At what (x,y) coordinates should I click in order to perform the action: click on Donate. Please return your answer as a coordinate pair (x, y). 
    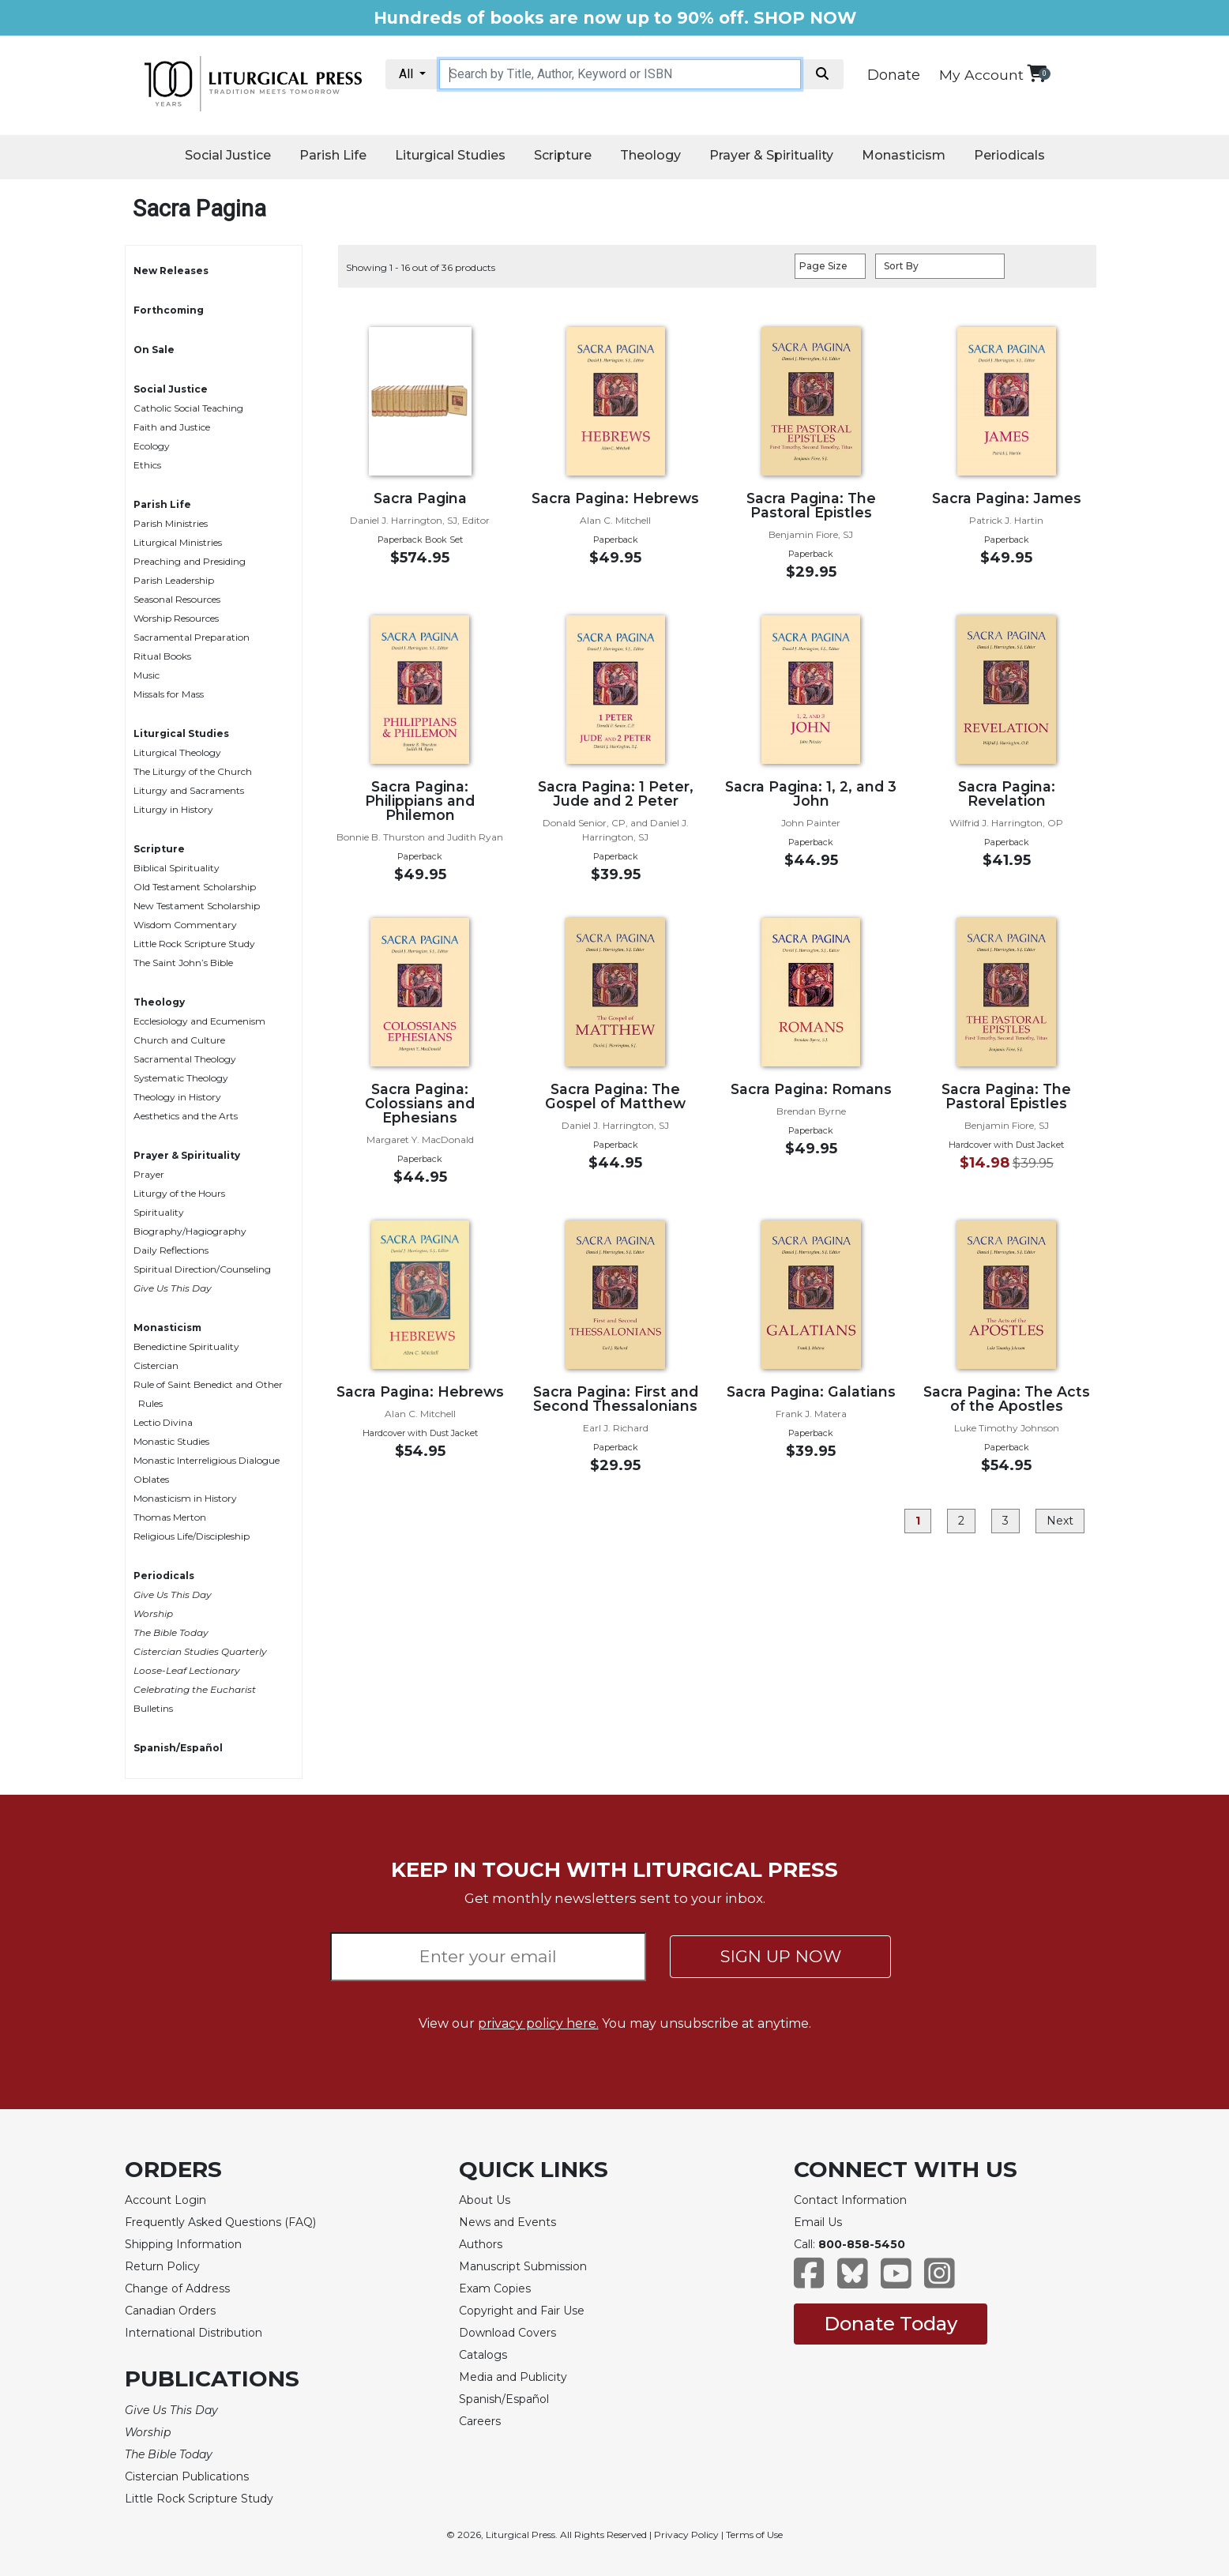
    Looking at the image, I should click on (893, 75).